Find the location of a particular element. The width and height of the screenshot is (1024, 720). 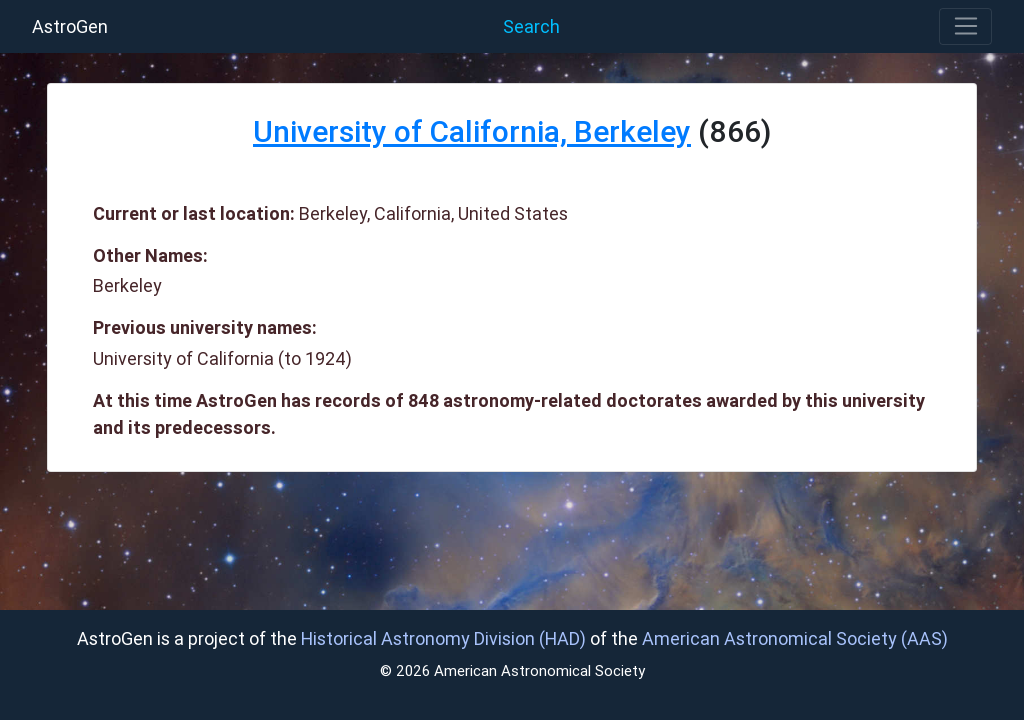

American Astronomical Society (AAS) is located at coordinates (795, 638).